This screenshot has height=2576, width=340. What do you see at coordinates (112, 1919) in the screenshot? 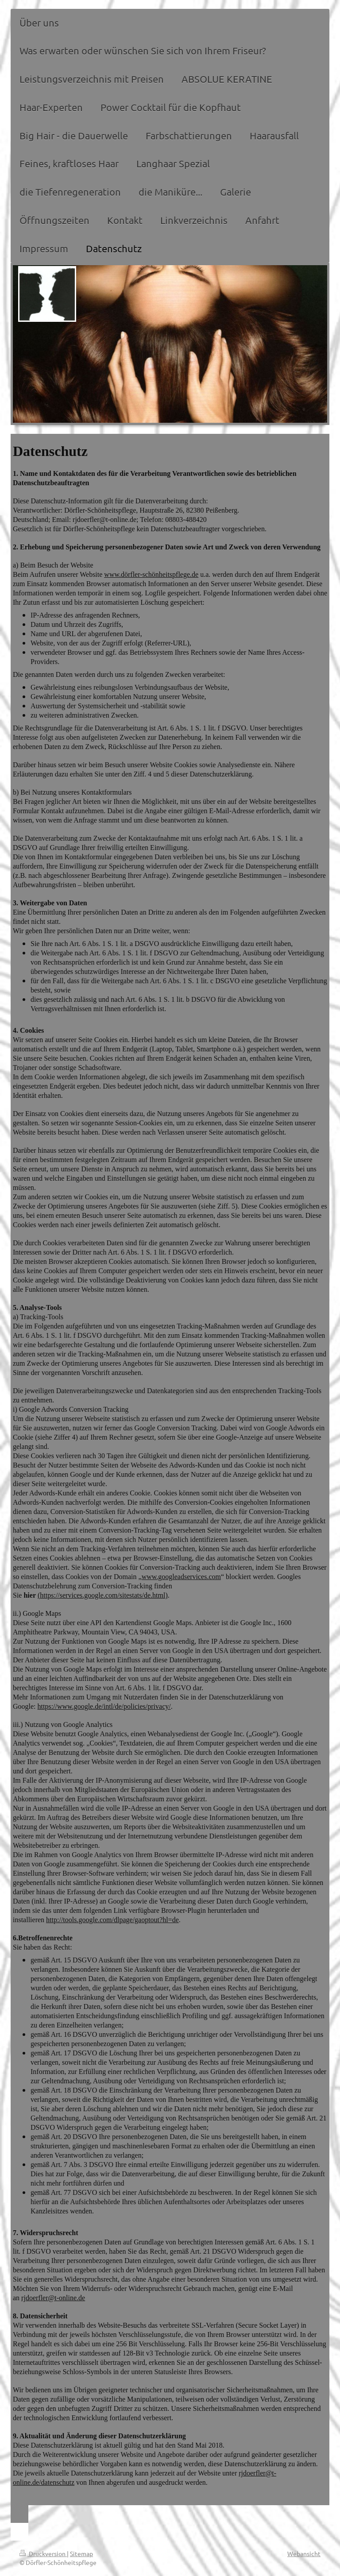
I see `http://tools.google.com/dlpage/gaoptout?hl=de` at bounding box center [112, 1919].